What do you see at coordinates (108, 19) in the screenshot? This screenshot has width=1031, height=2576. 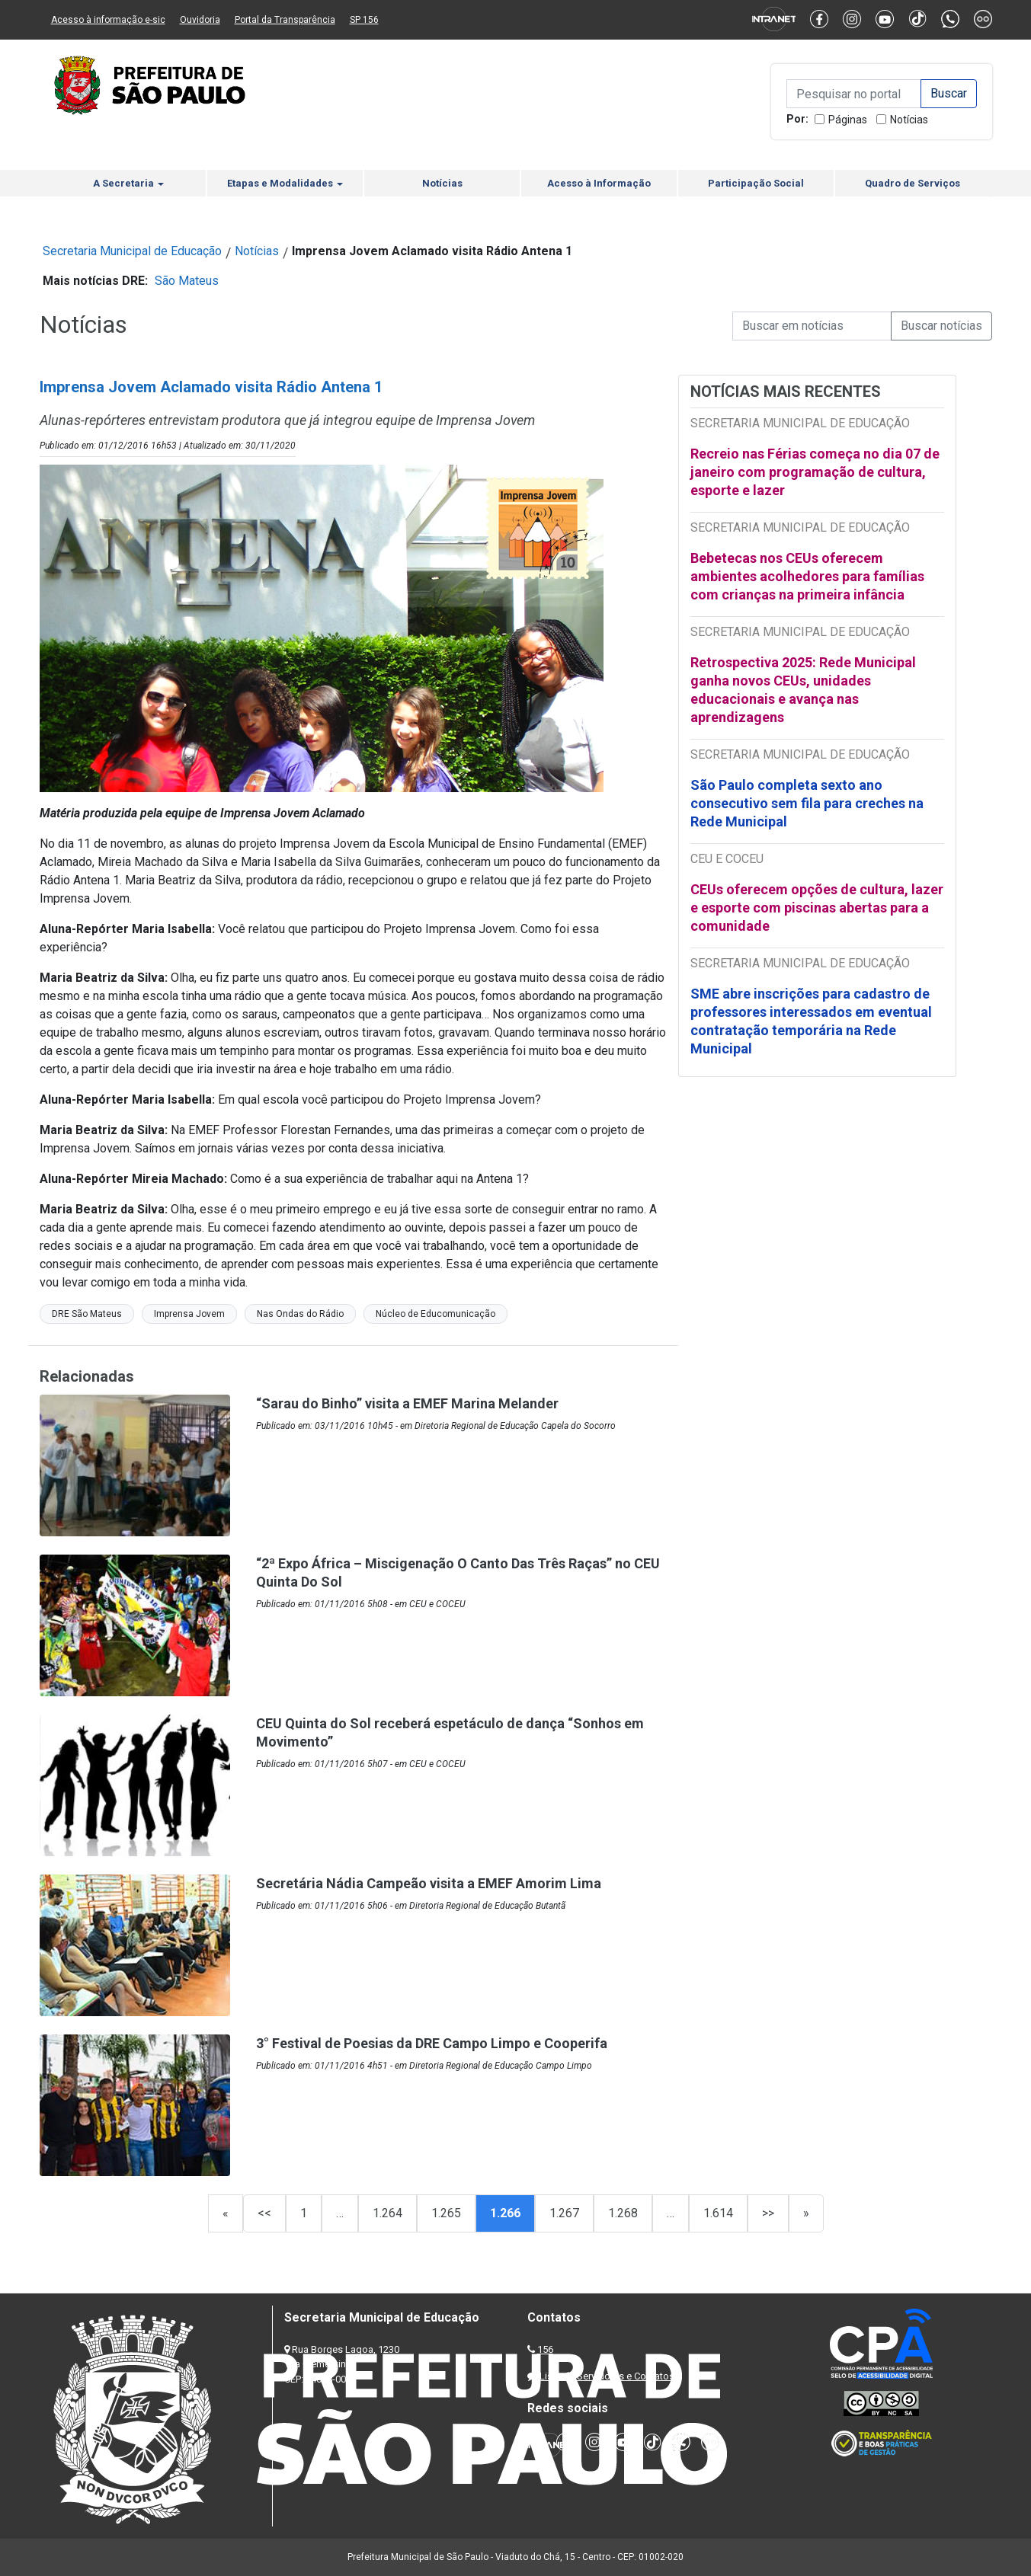 I see `Acesso à informação e-sic` at bounding box center [108, 19].